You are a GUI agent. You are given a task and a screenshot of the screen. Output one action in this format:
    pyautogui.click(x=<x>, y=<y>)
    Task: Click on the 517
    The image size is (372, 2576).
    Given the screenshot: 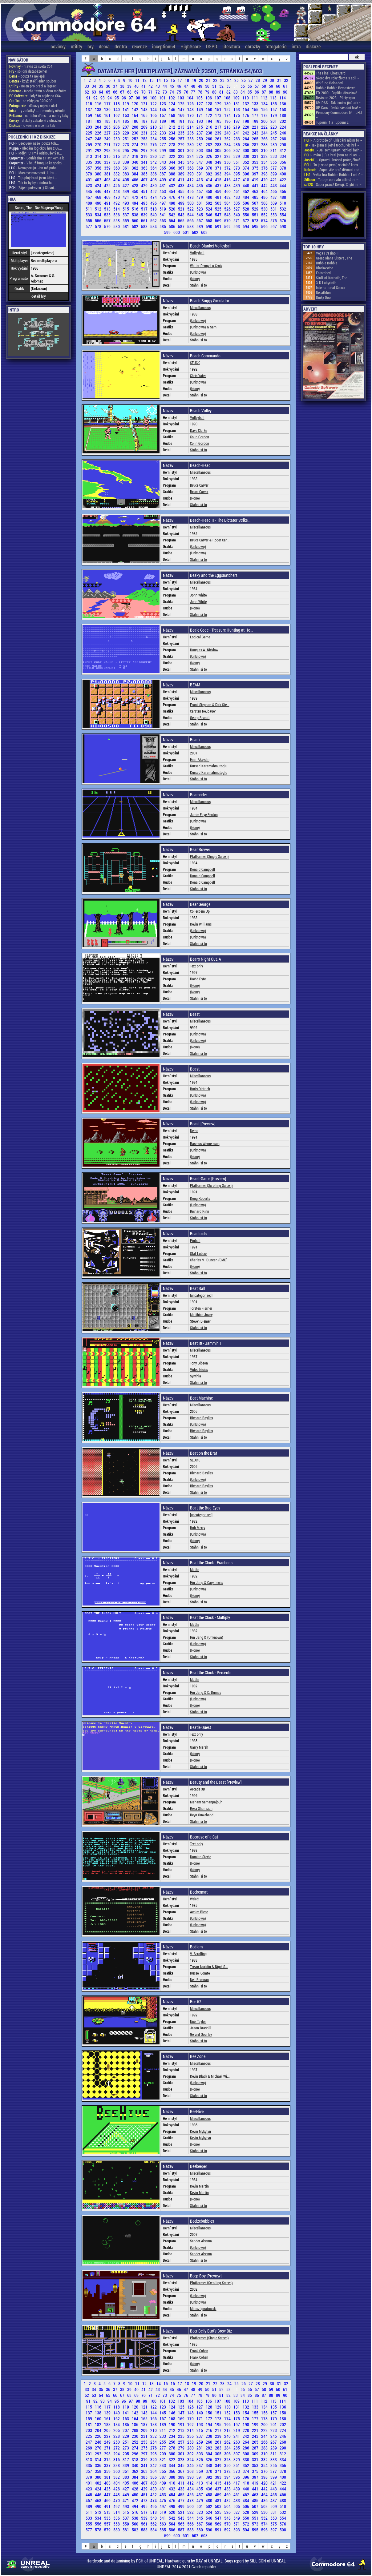 What is the action you would take?
    pyautogui.click(x=144, y=209)
    